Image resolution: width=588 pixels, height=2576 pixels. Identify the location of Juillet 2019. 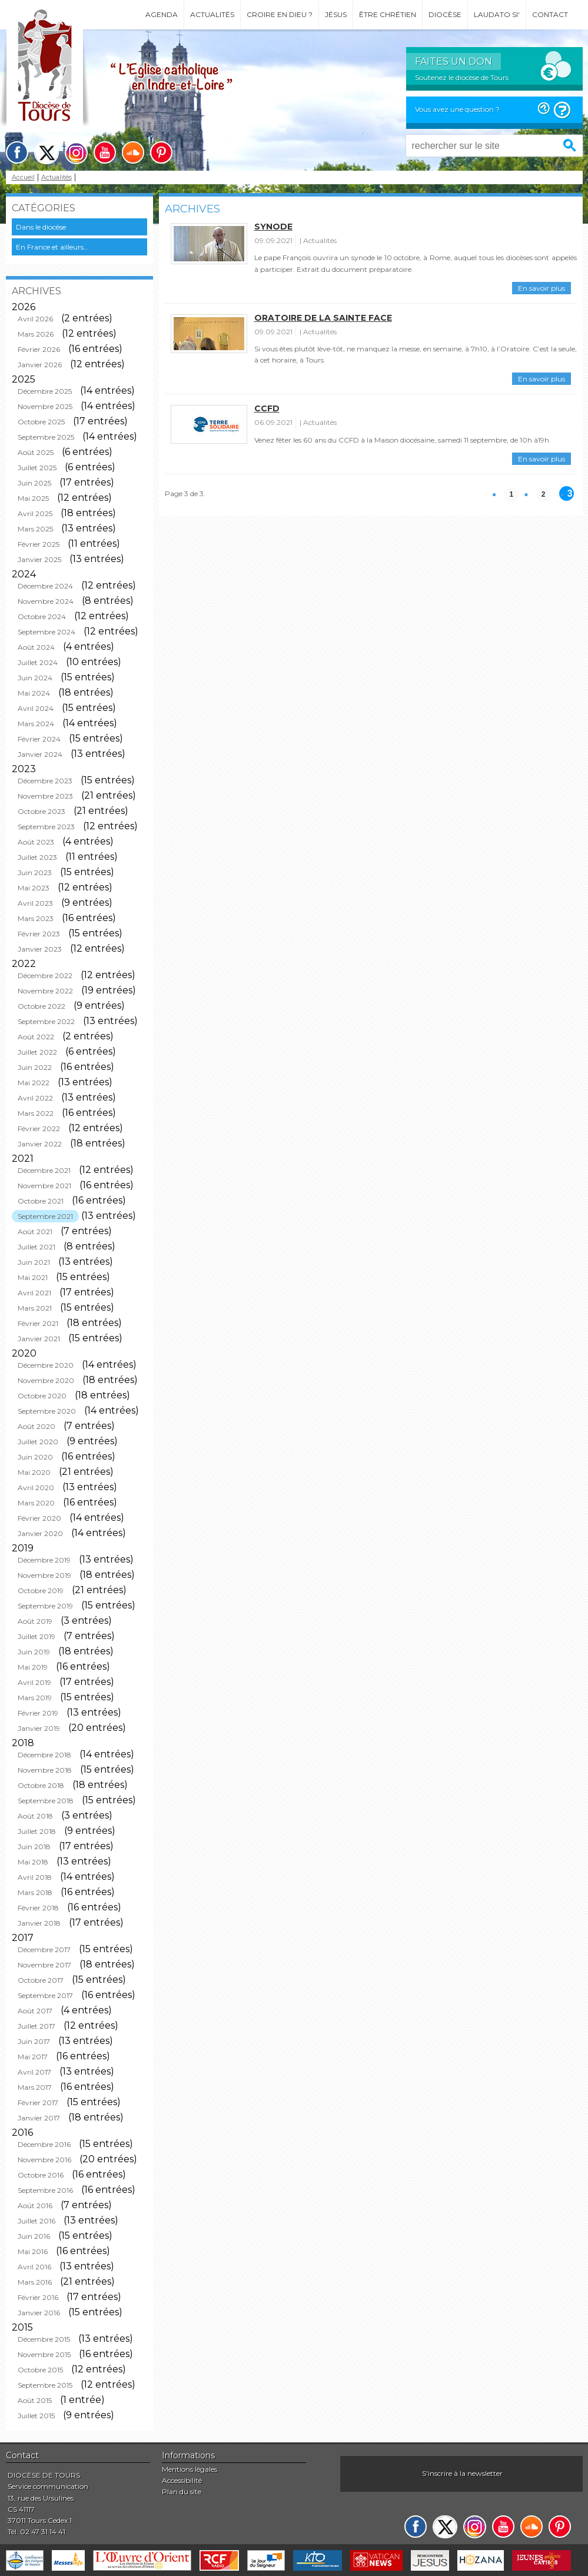
(36, 1636).